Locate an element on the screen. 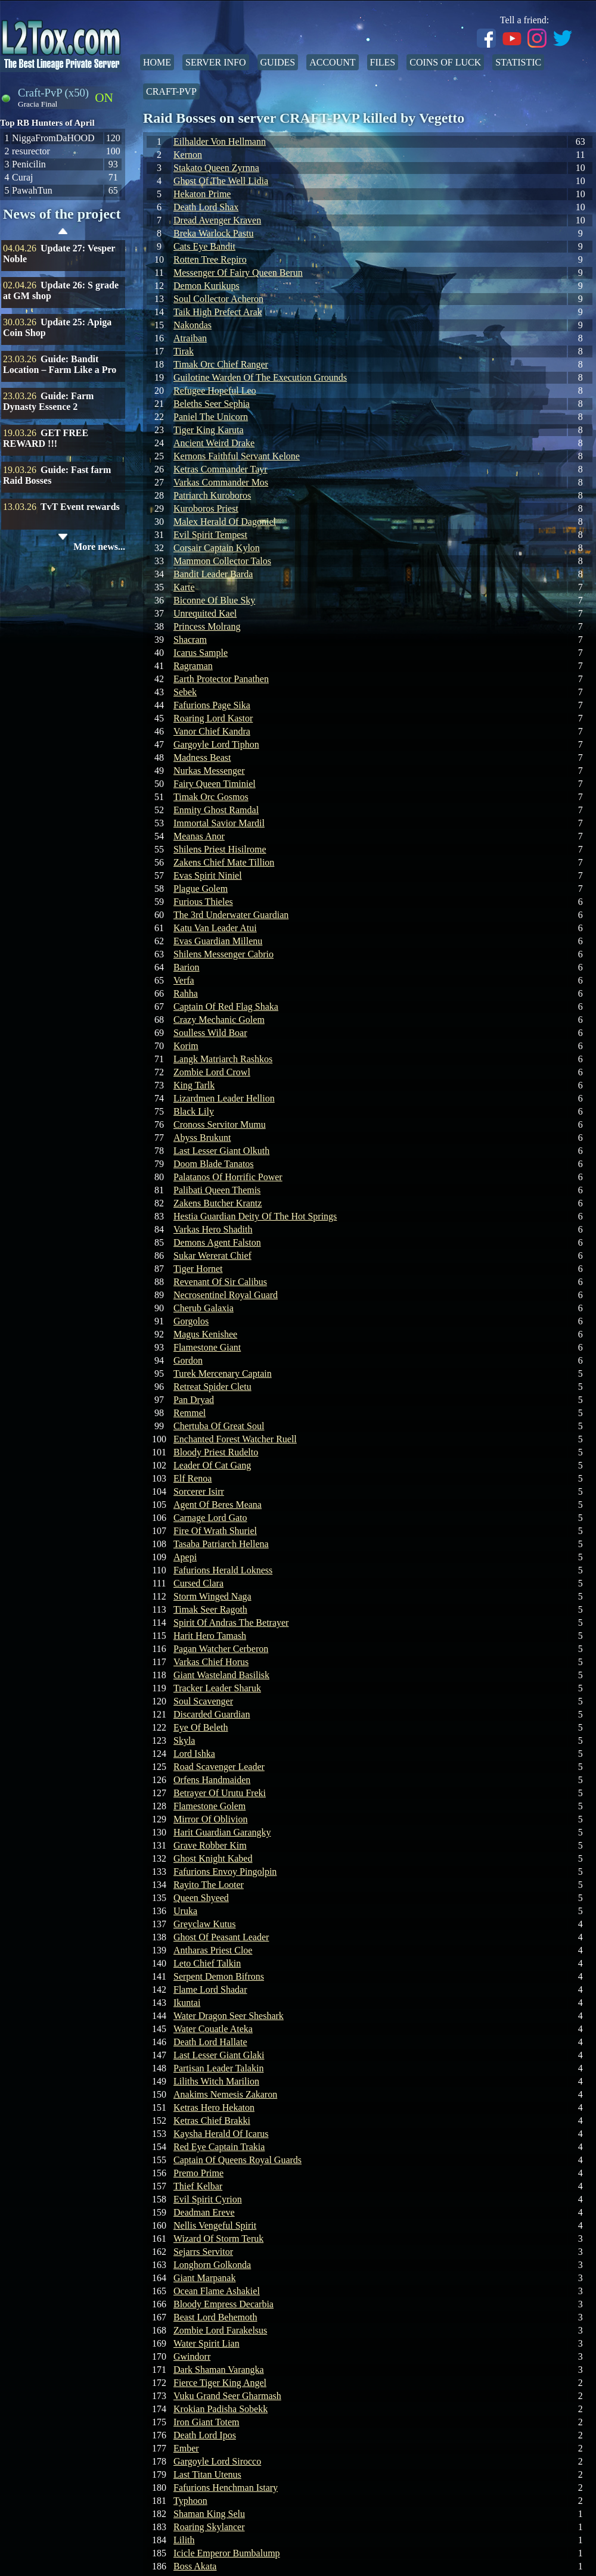  Boss Akata is located at coordinates (194, 2566).